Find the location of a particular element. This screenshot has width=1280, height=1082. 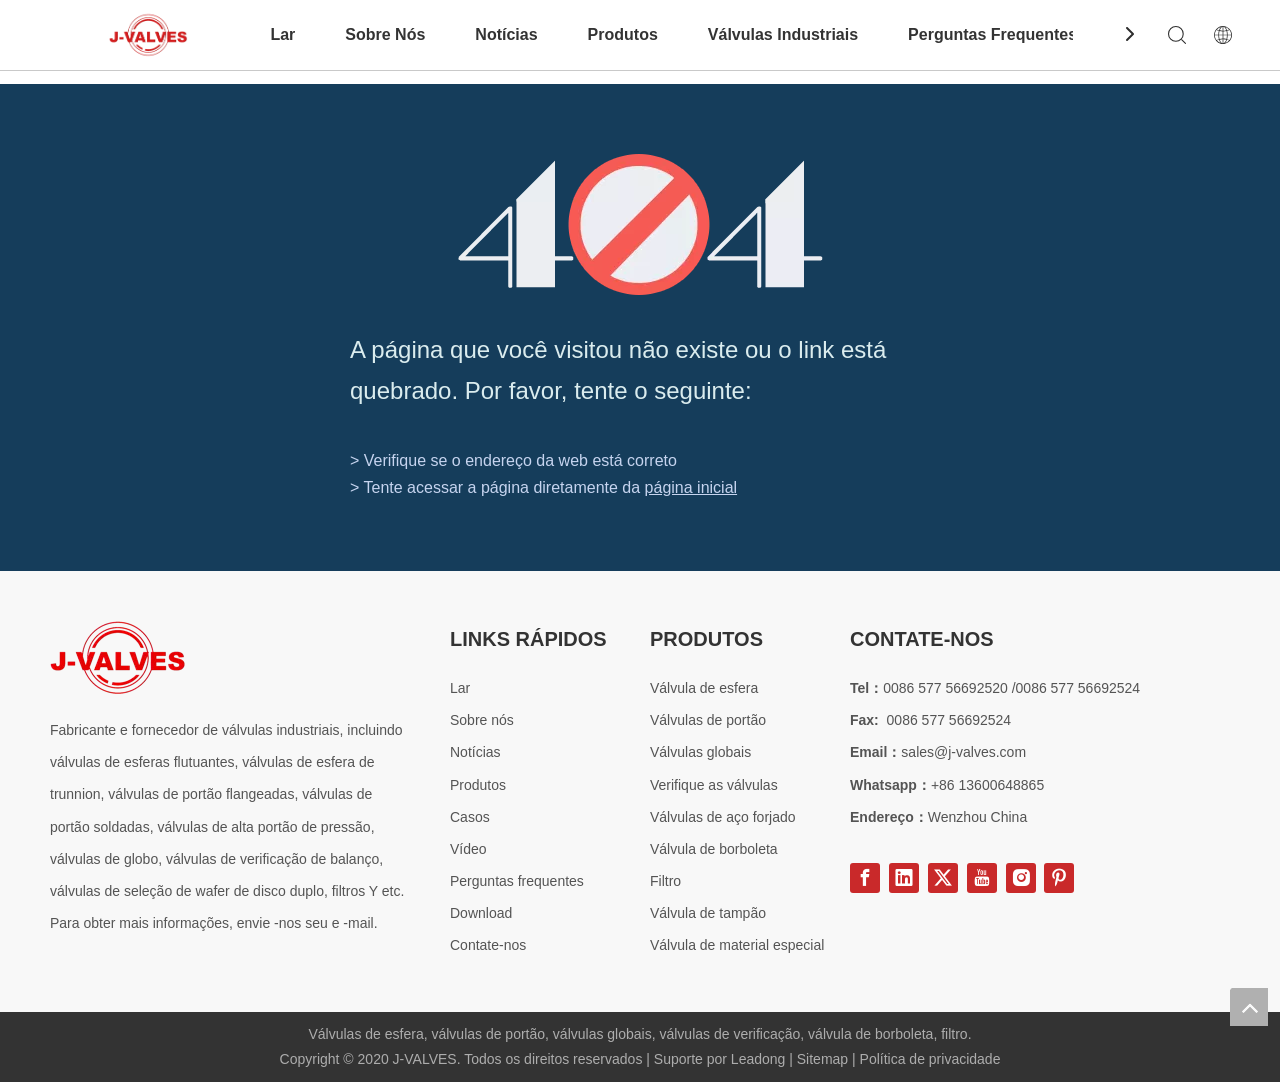

Política de privacidade is located at coordinates (930, 1059).